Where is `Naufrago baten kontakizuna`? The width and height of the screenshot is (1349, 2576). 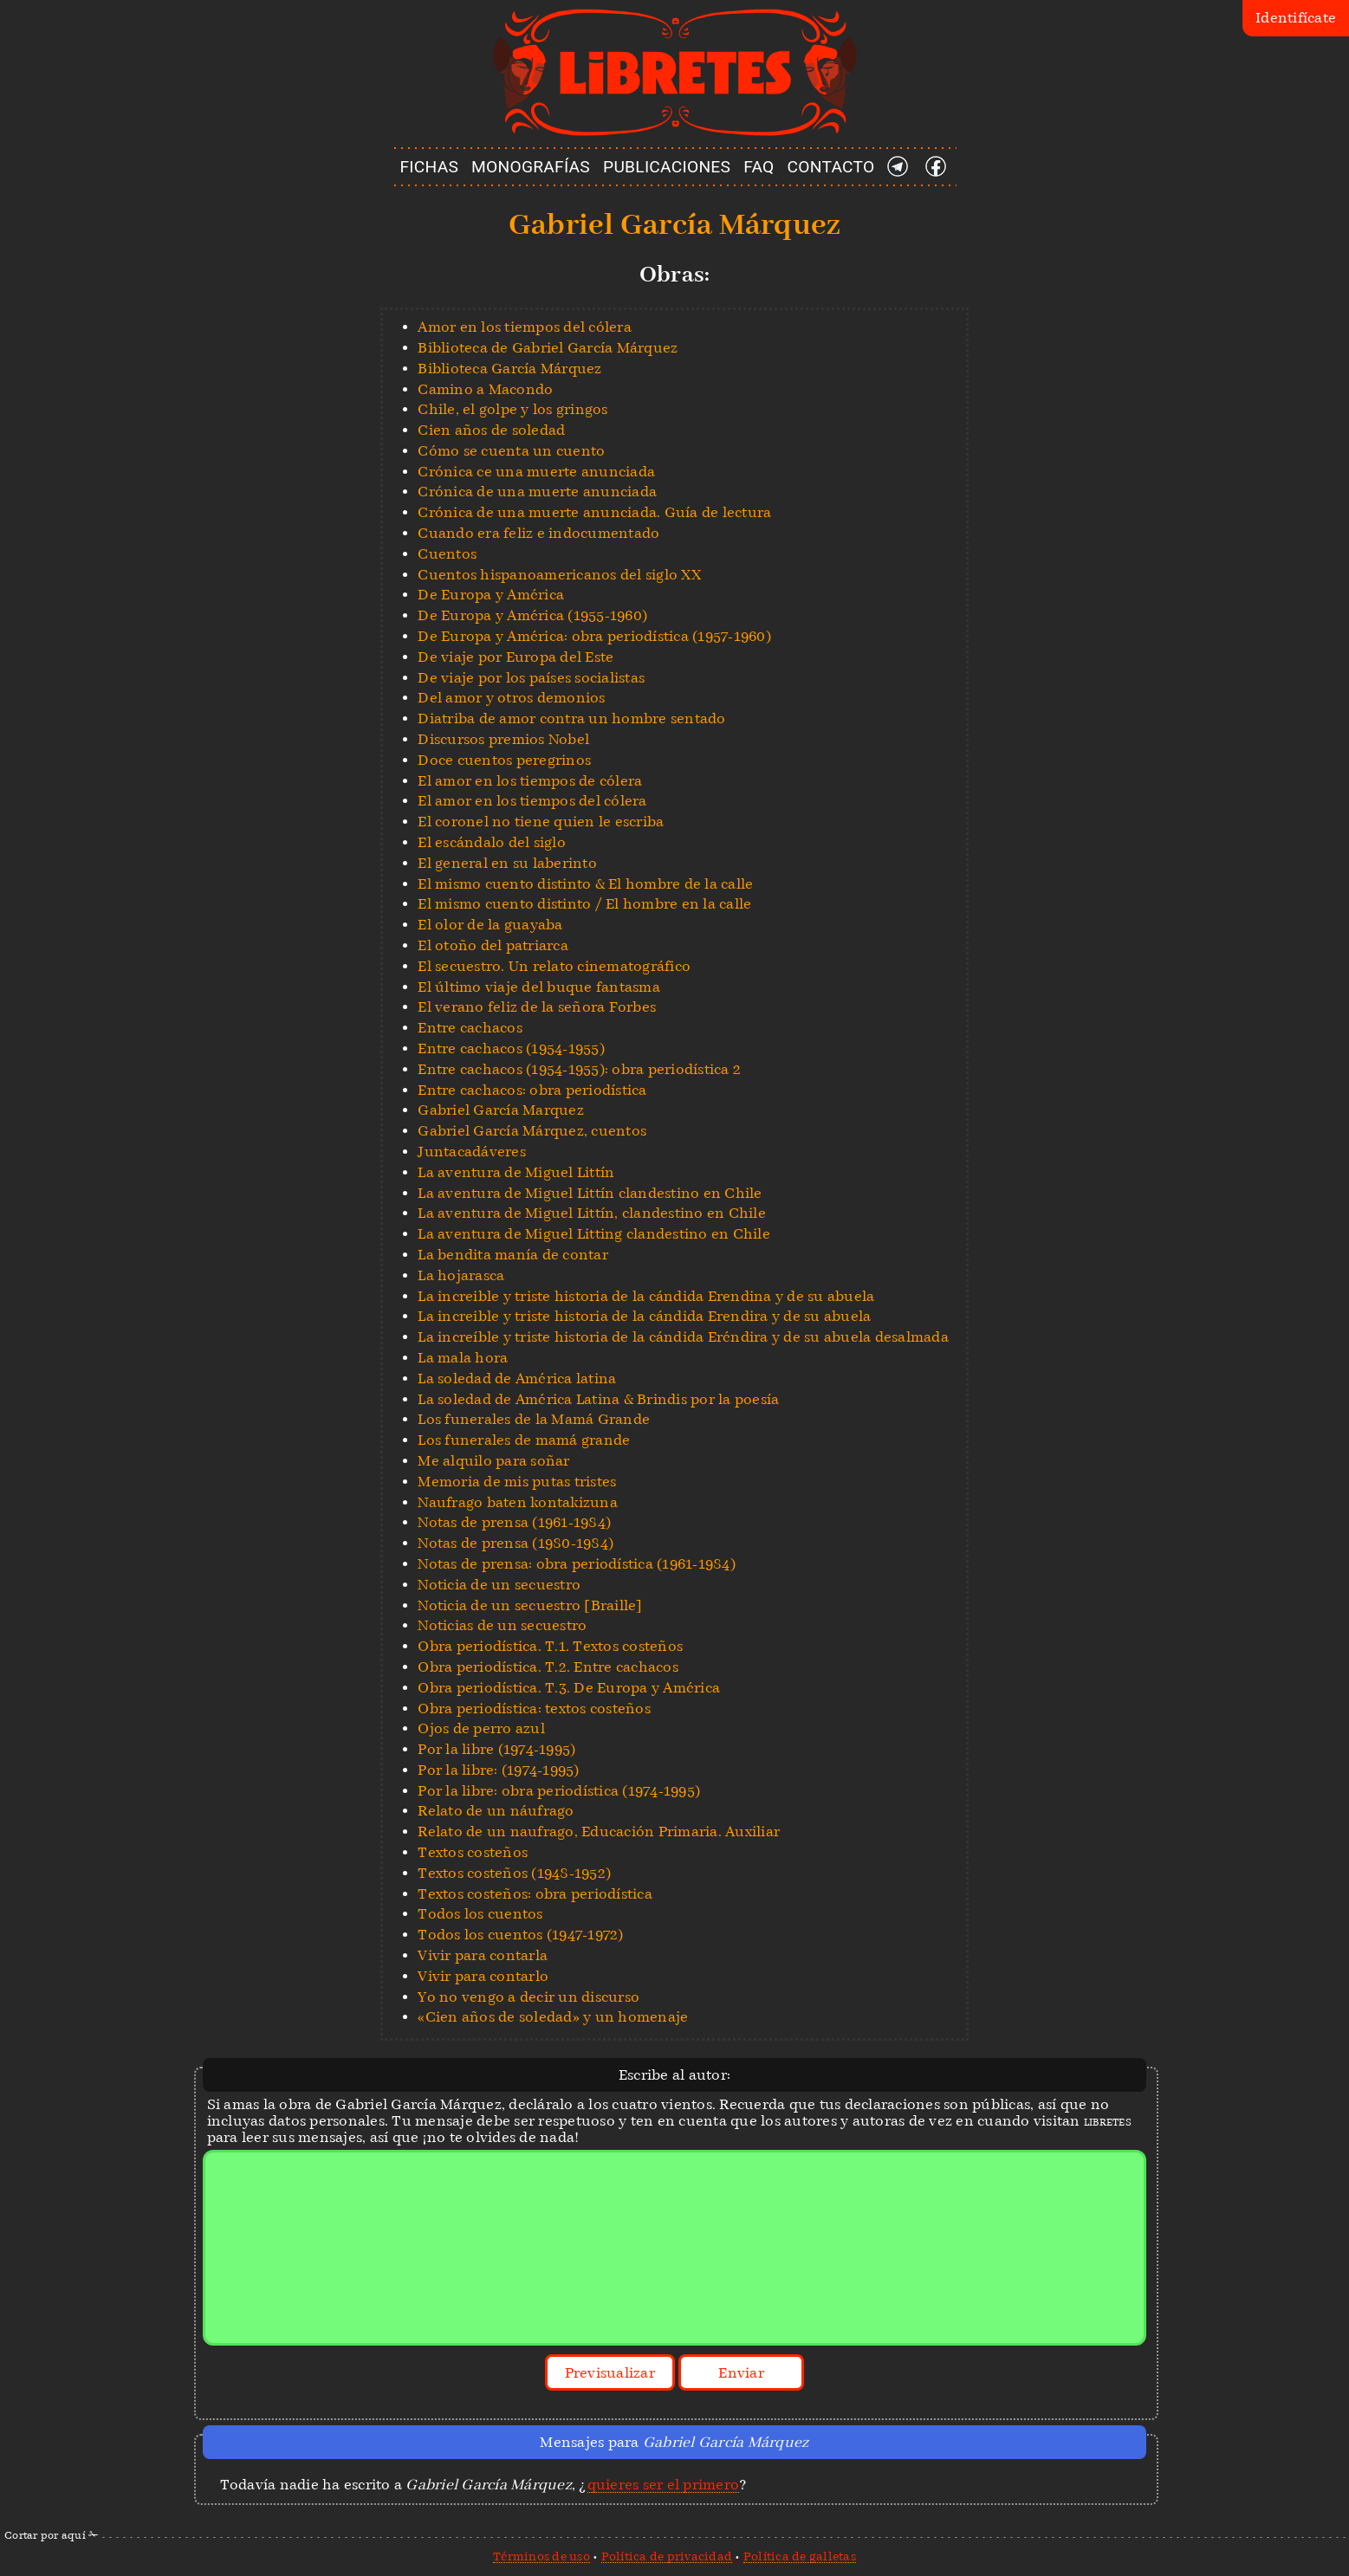 Naufrago baten kontakizuna is located at coordinates (518, 1502).